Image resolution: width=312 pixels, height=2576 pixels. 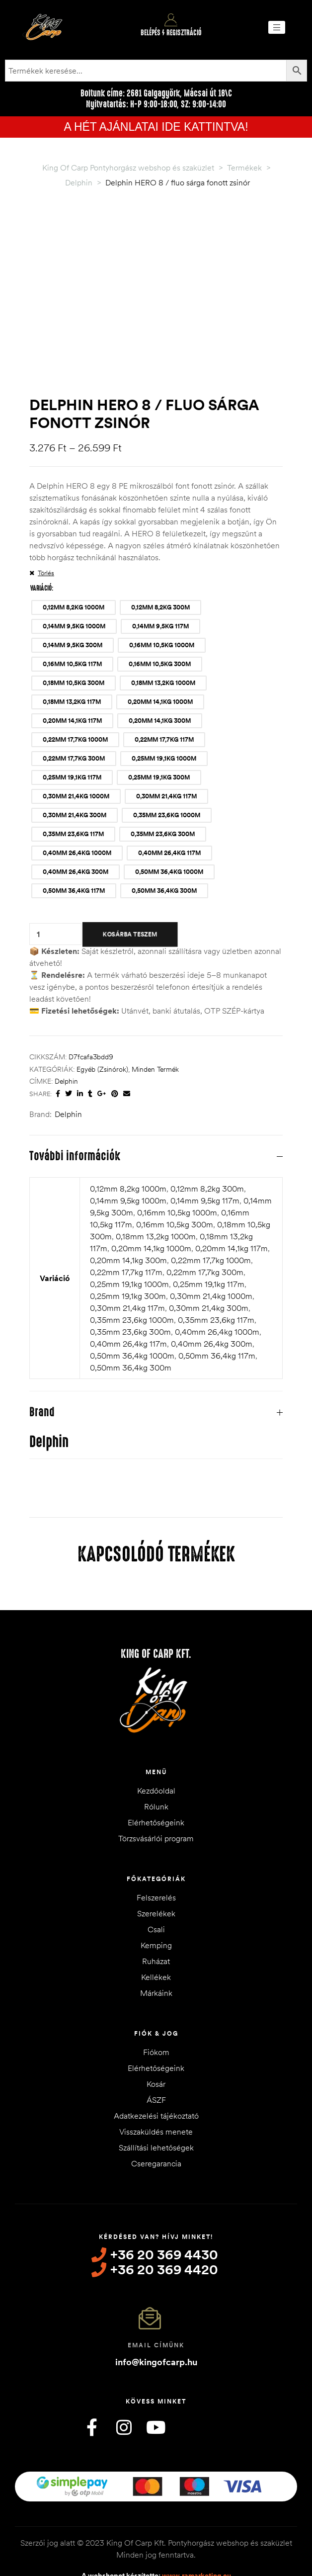 What do you see at coordinates (156, 1934) in the screenshot?
I see `Kellékek` at bounding box center [156, 1934].